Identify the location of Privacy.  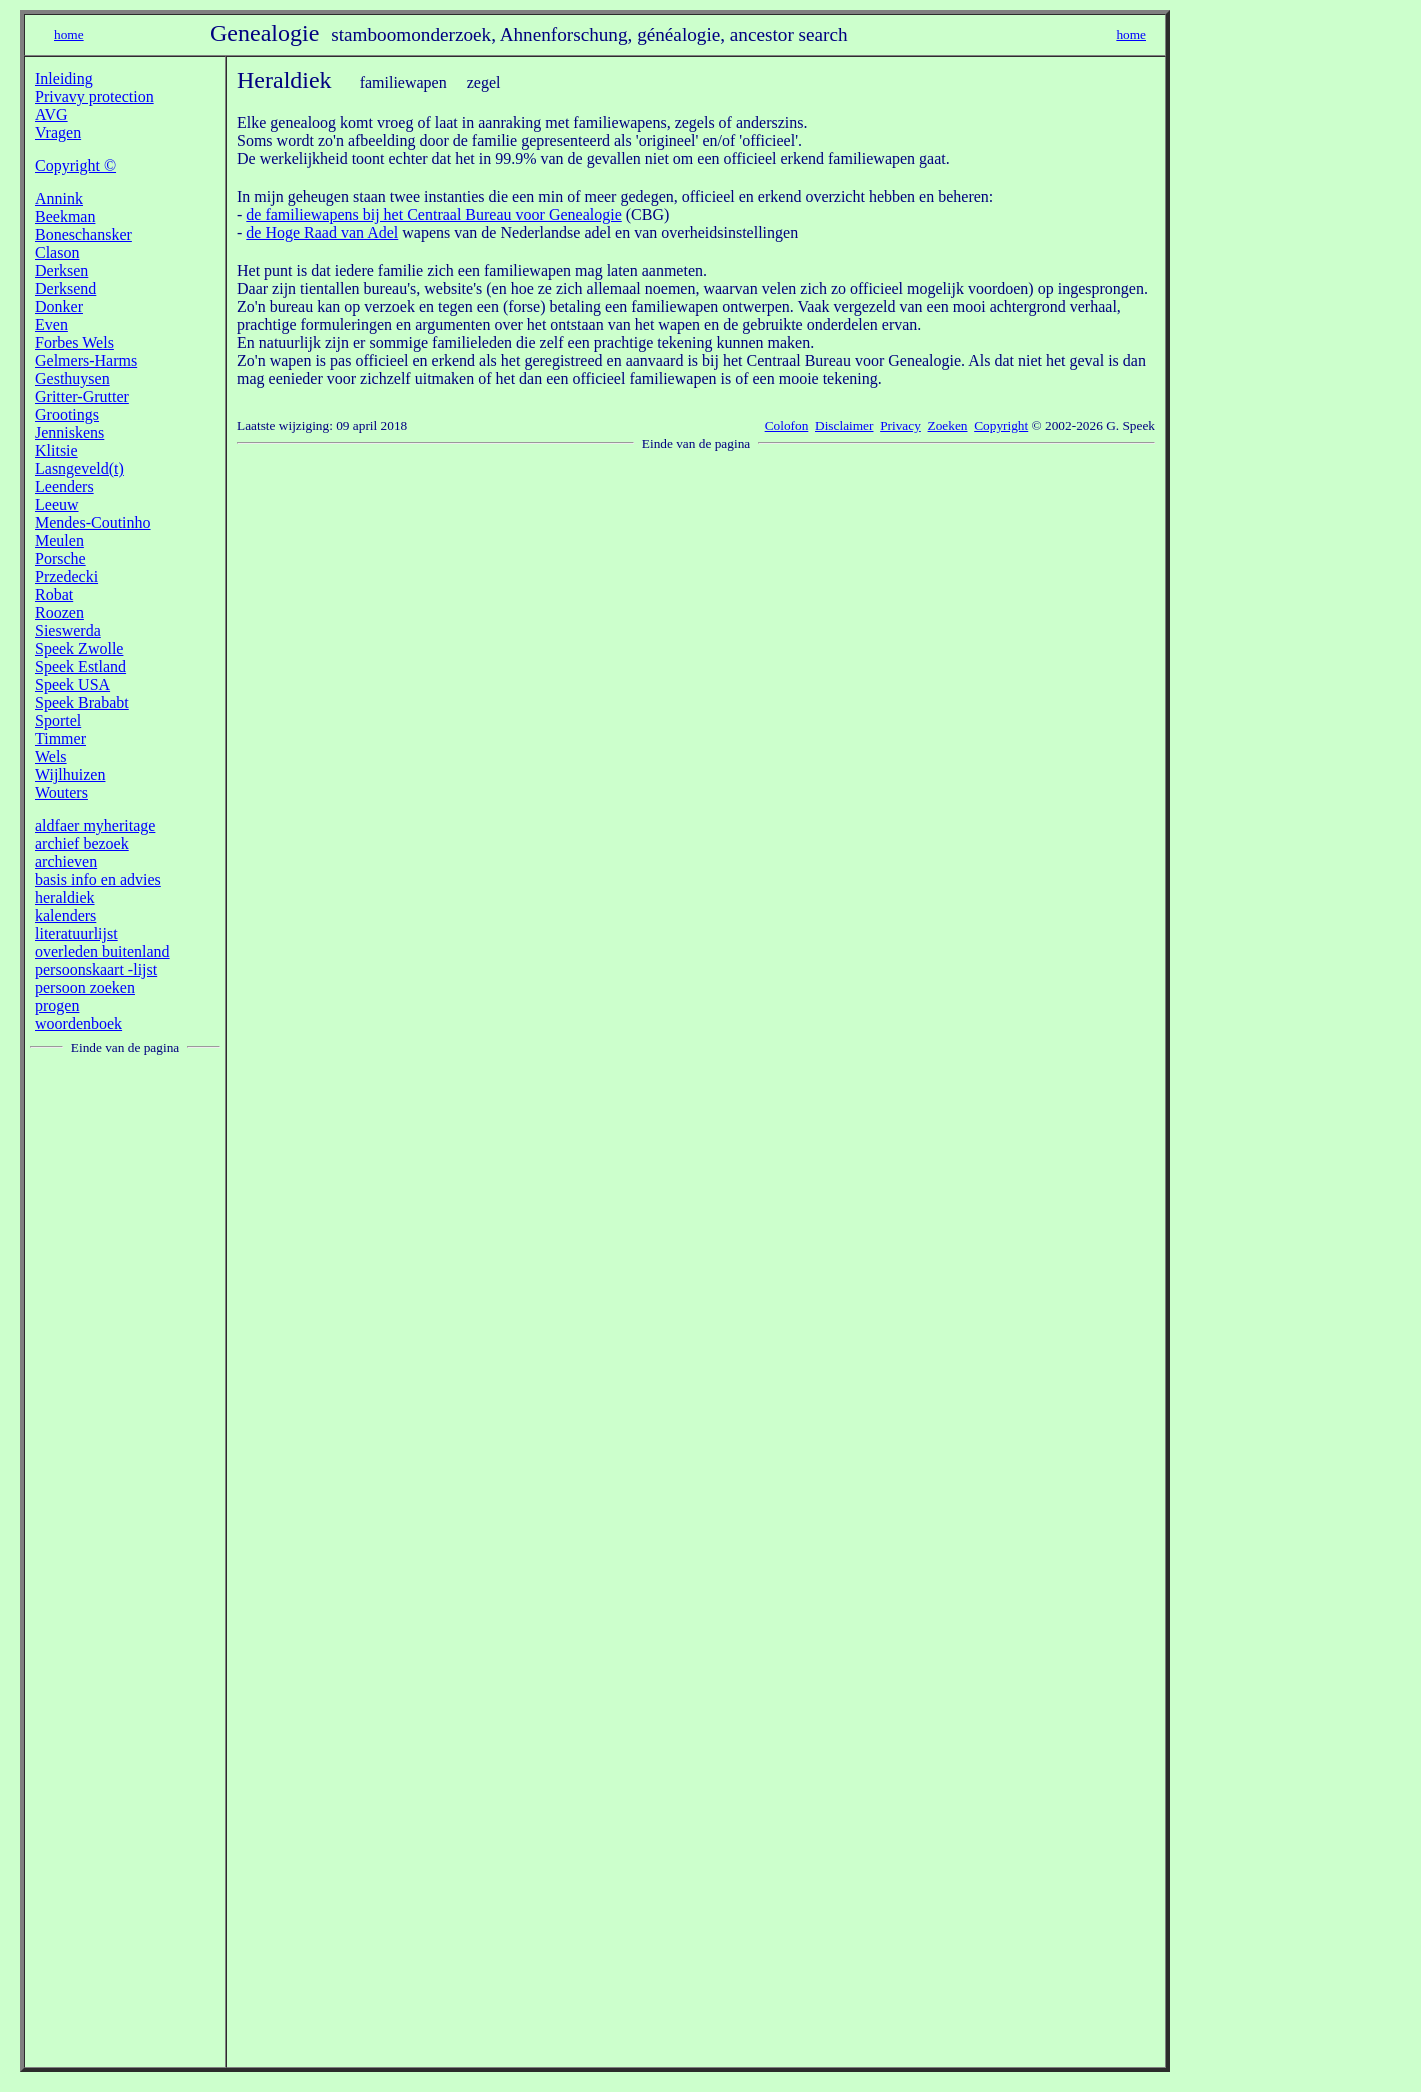
(900, 425).